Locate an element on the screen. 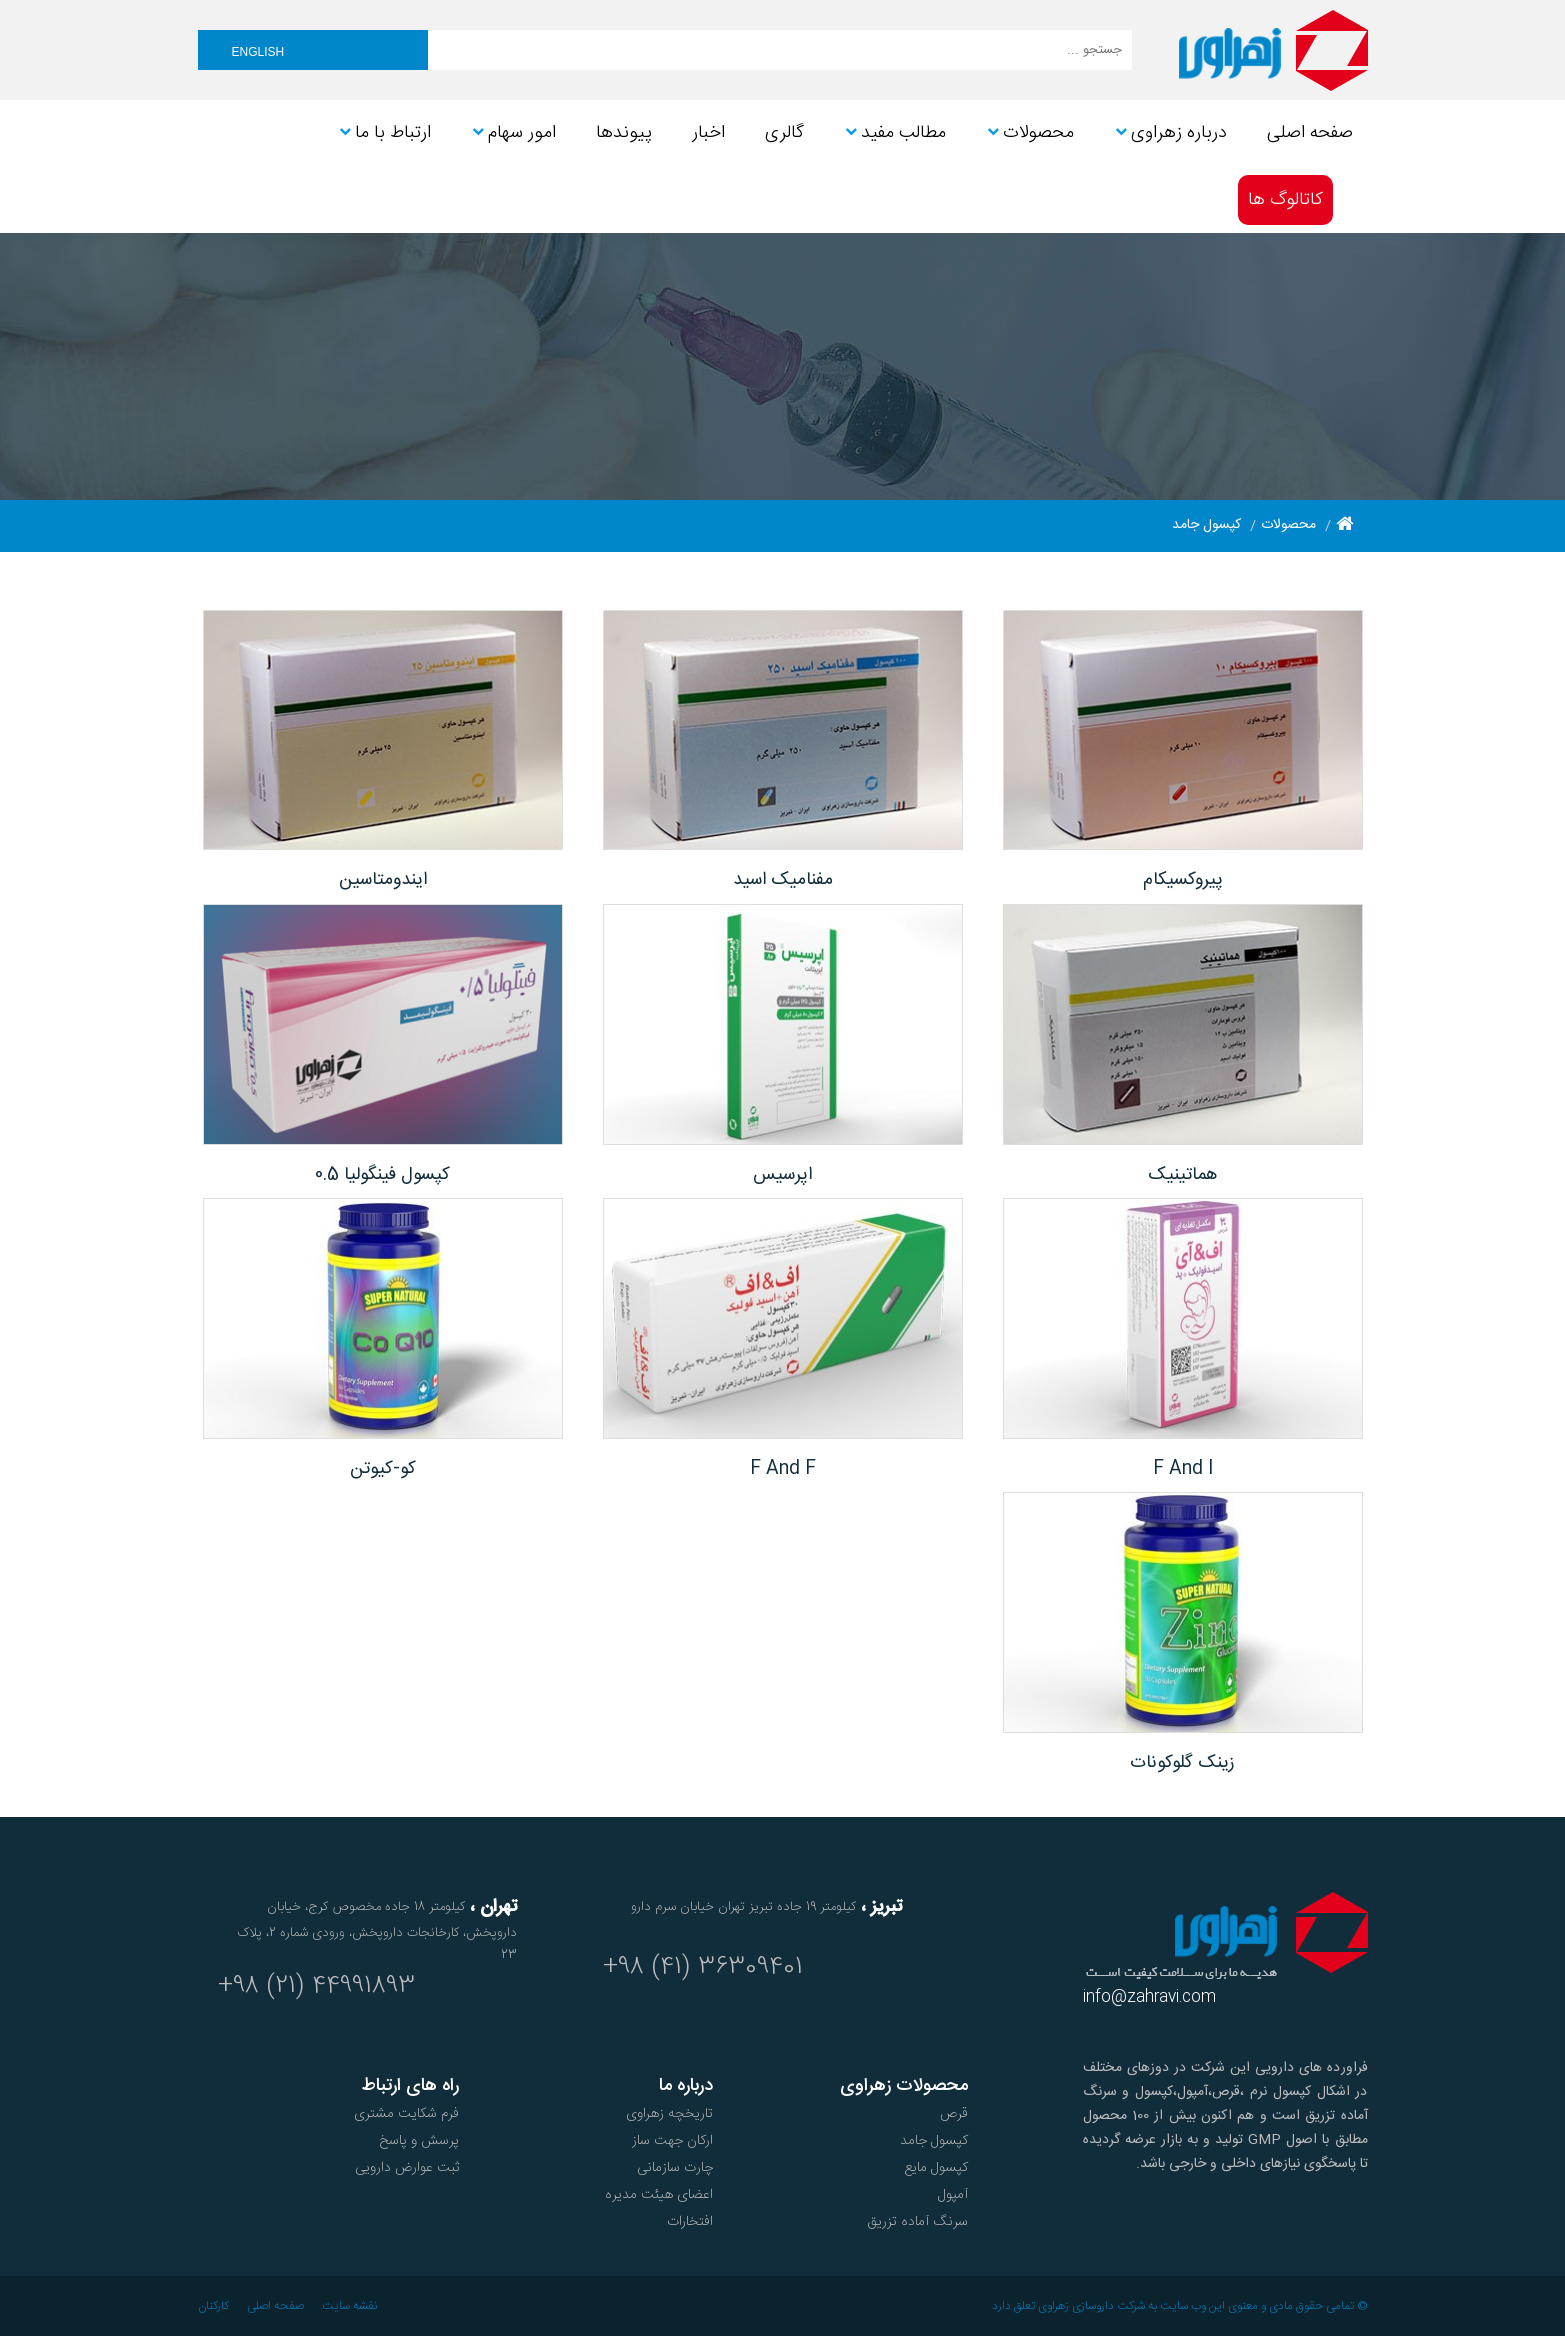  صفحه اصلی is located at coordinates (275, 2306).